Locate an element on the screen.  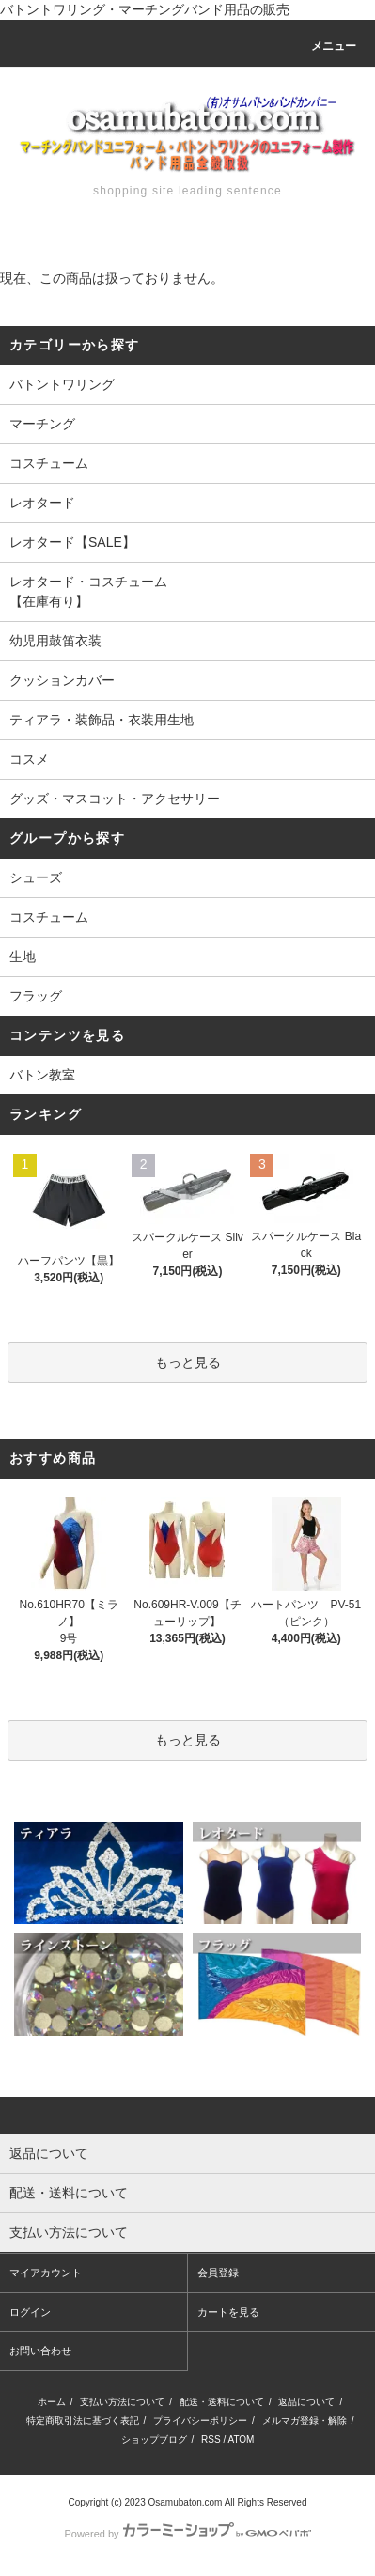
支払い方法について is located at coordinates (122, 2402).